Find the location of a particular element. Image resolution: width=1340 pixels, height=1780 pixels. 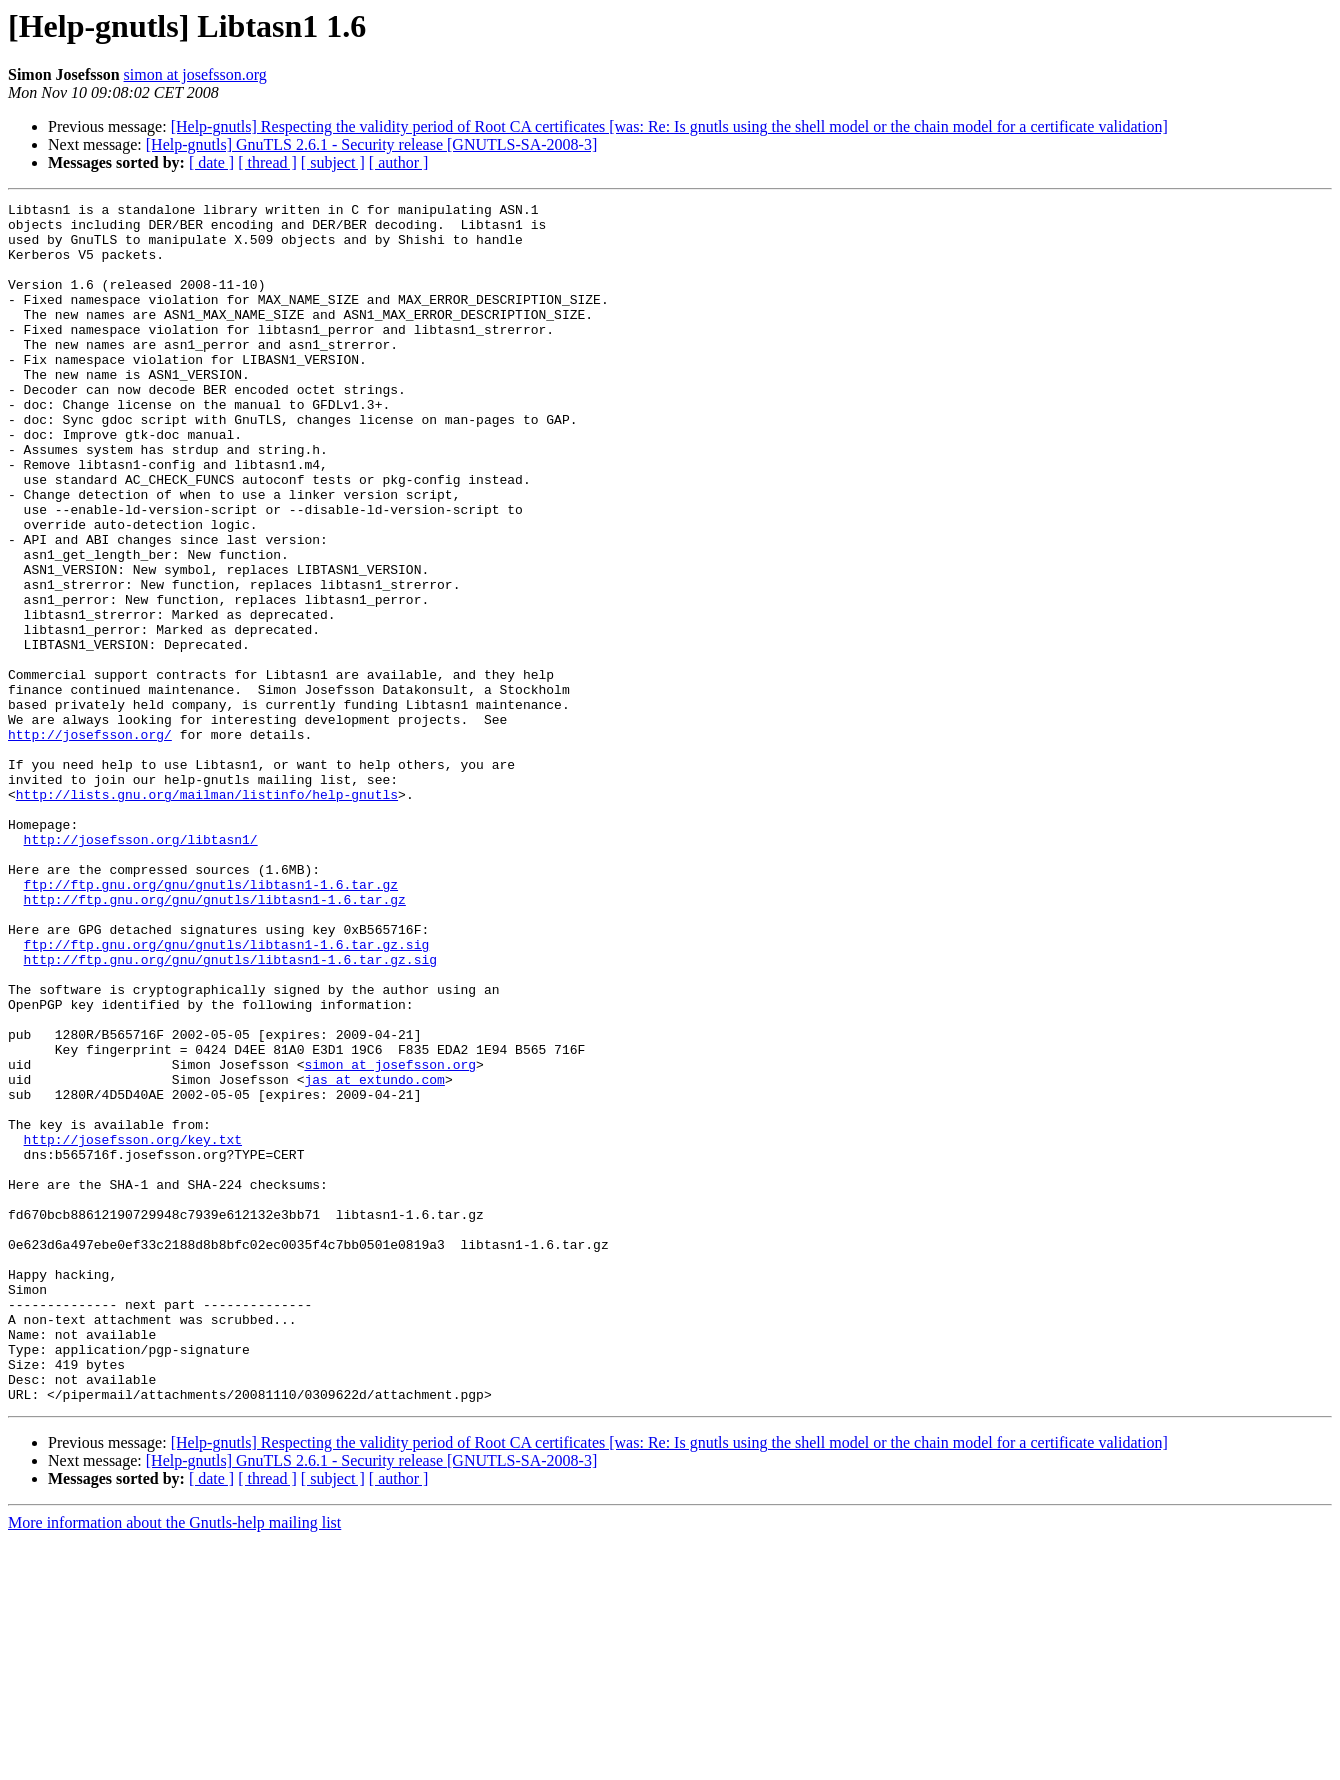

[ subject ] is located at coordinates (333, 162).